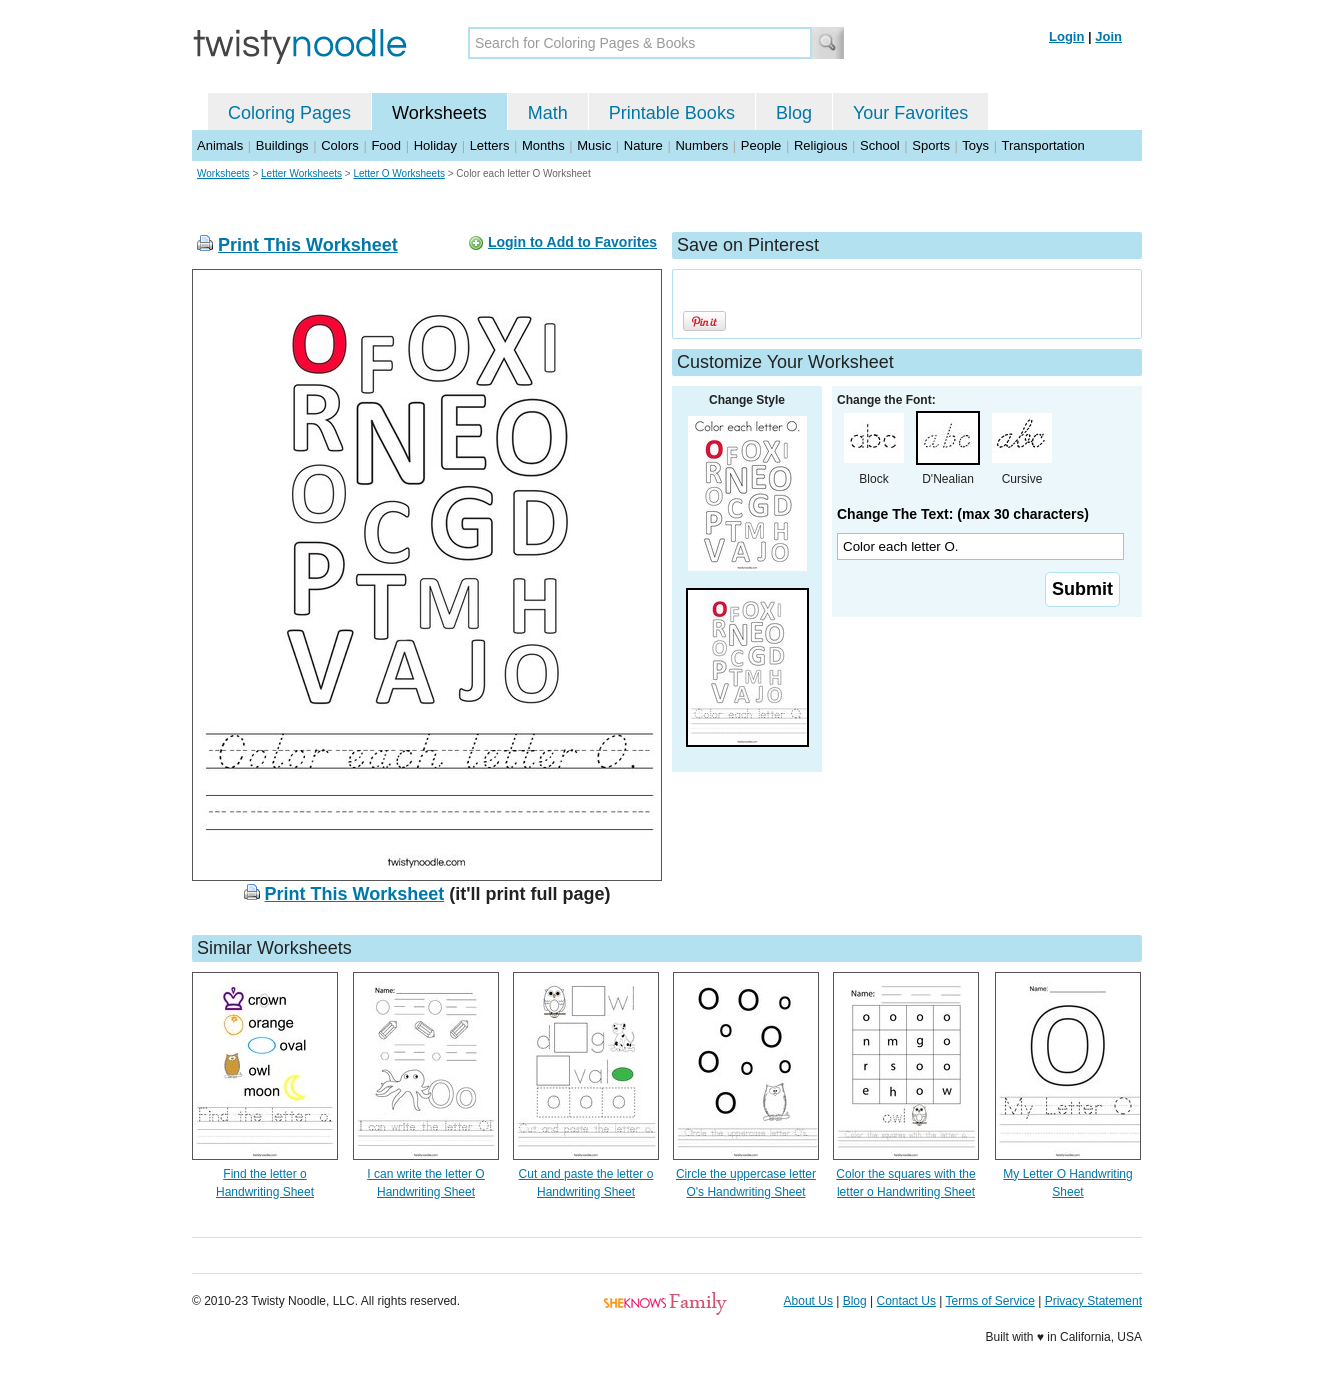  I want to click on Religious, so click(820, 145).